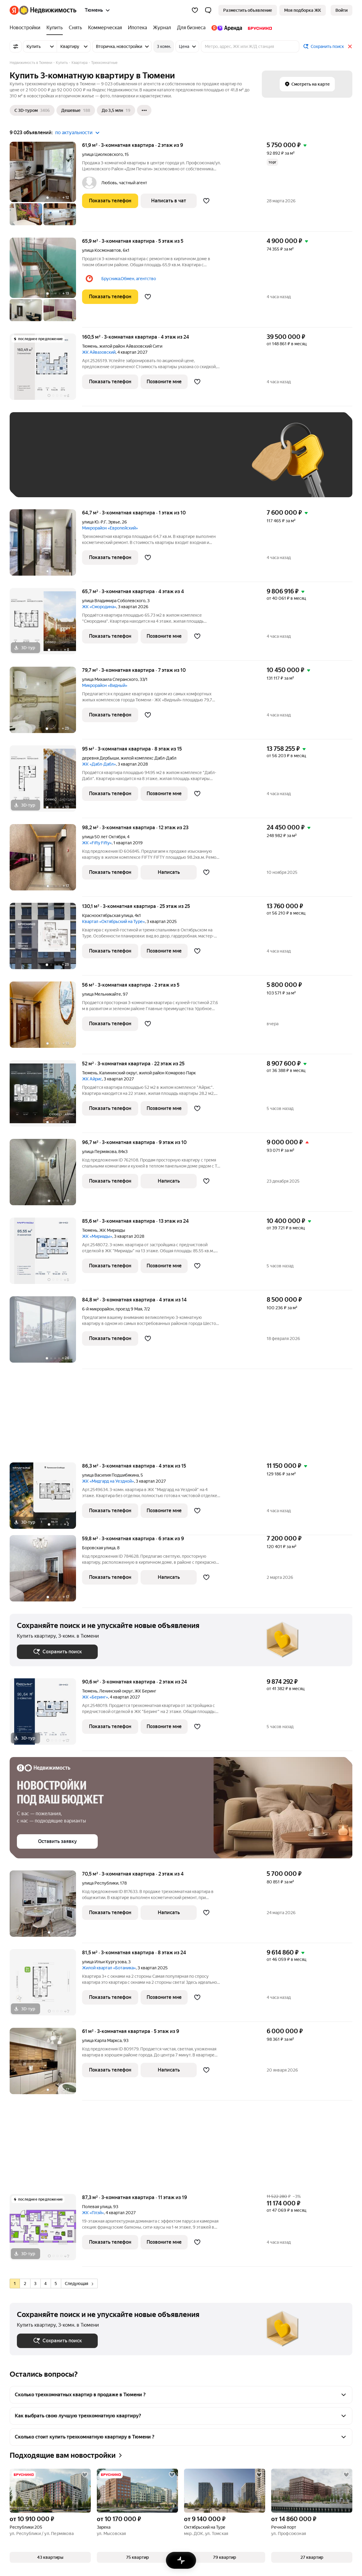 The height and width of the screenshot is (2576, 362). Describe the element at coordinates (194, 10) in the screenshot. I see `[Избранное]` at that location.